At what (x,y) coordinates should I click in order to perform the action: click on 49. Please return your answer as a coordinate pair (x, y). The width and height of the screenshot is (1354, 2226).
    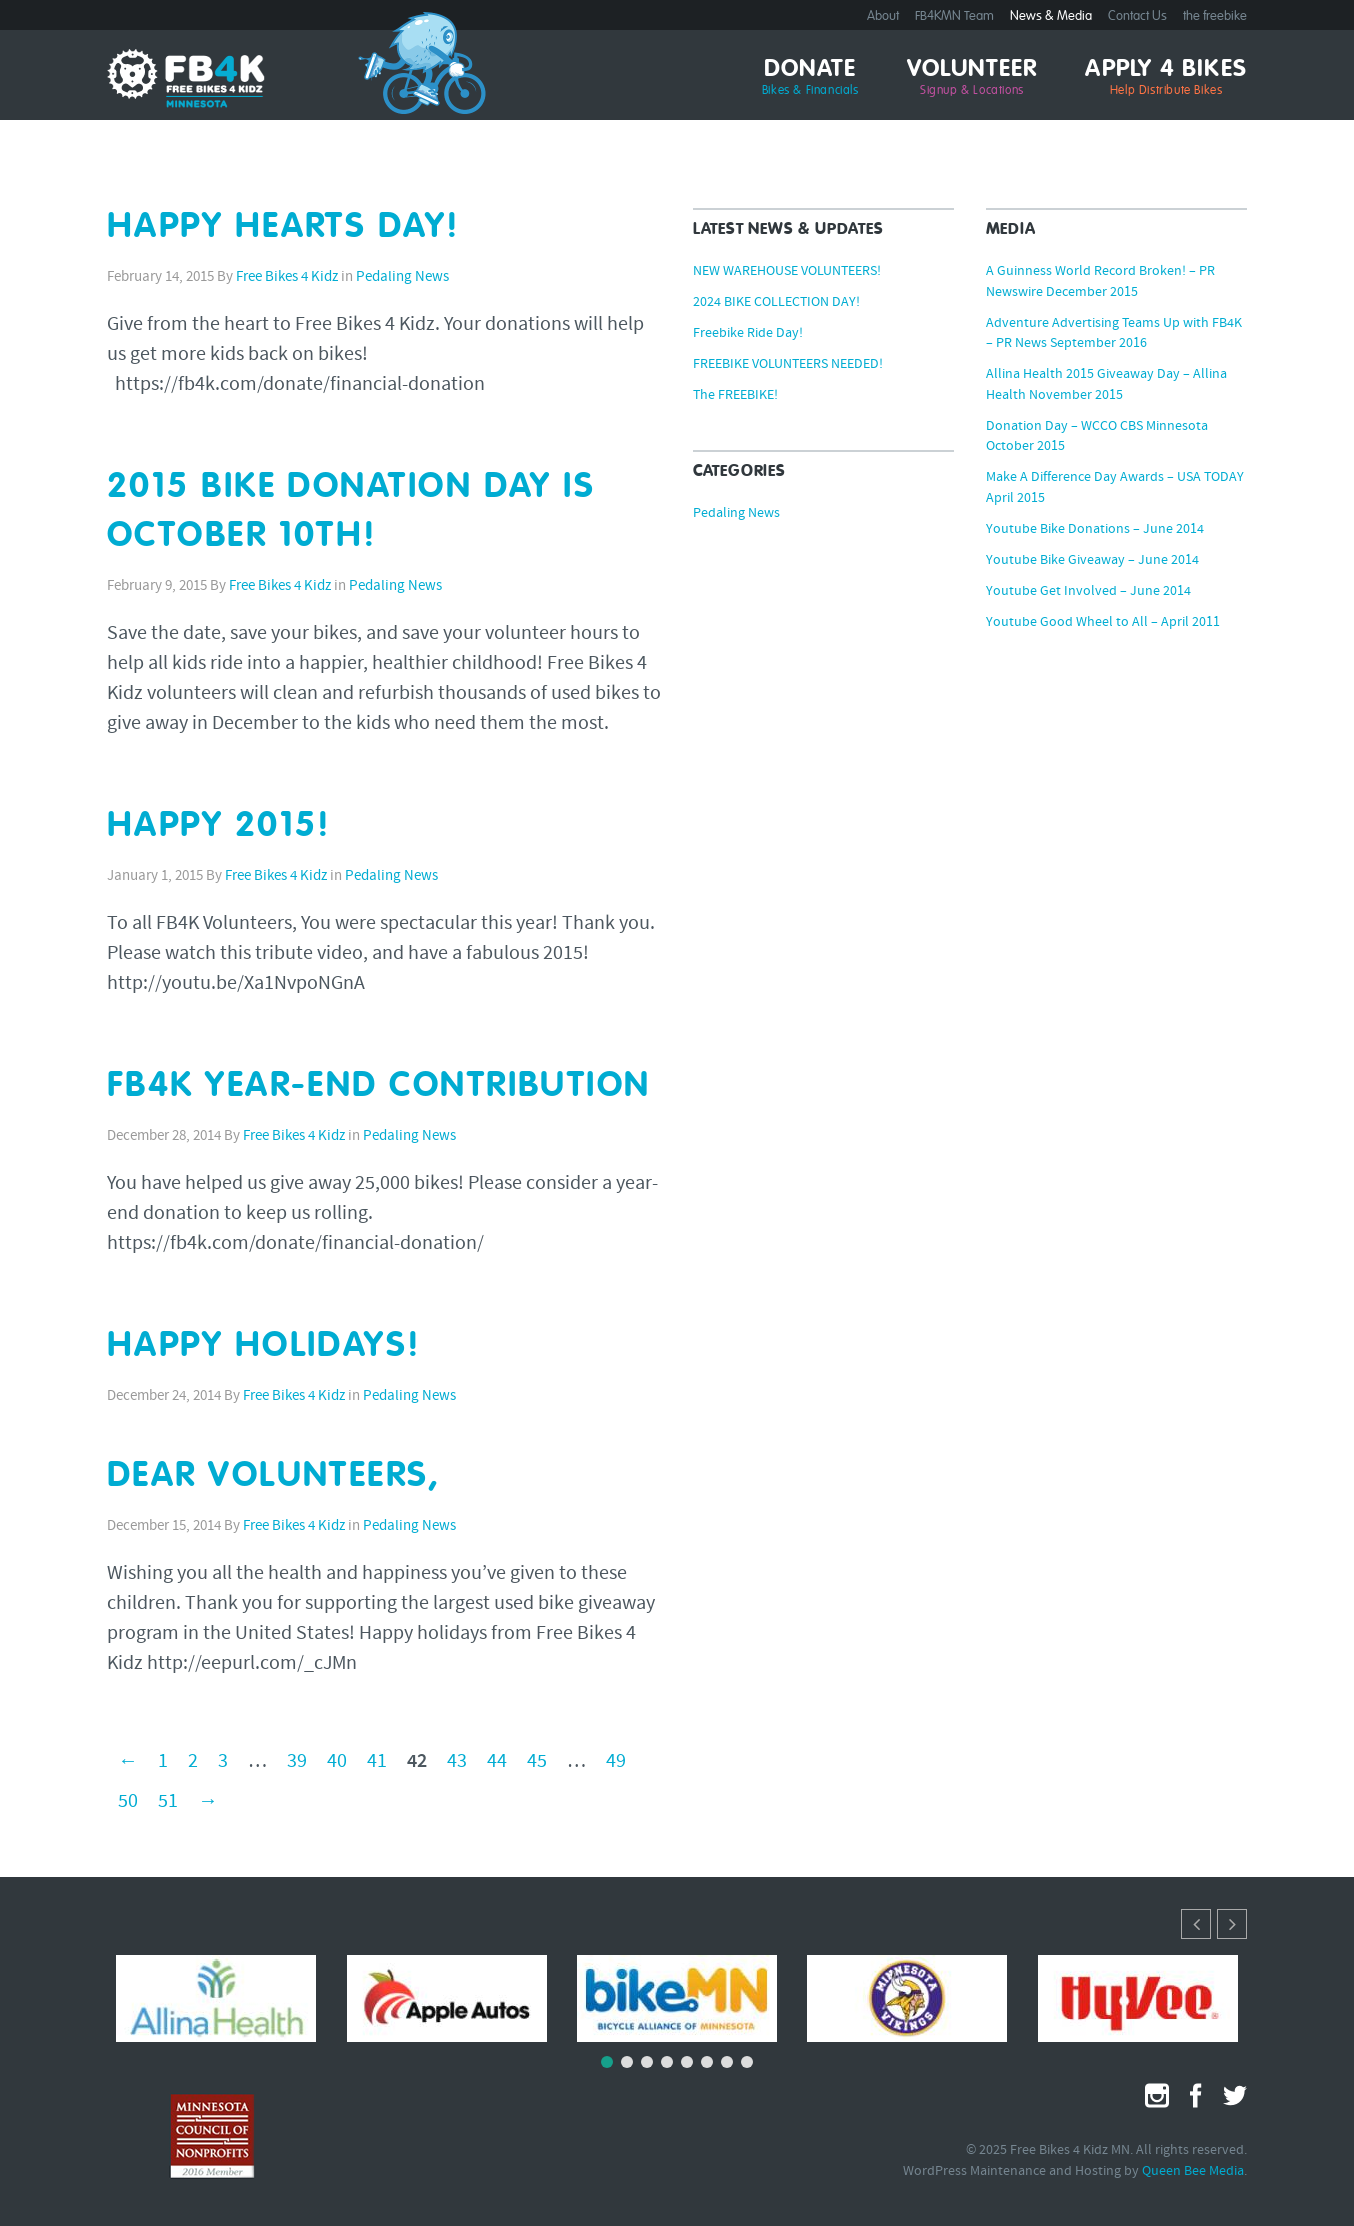
    Looking at the image, I should click on (616, 1762).